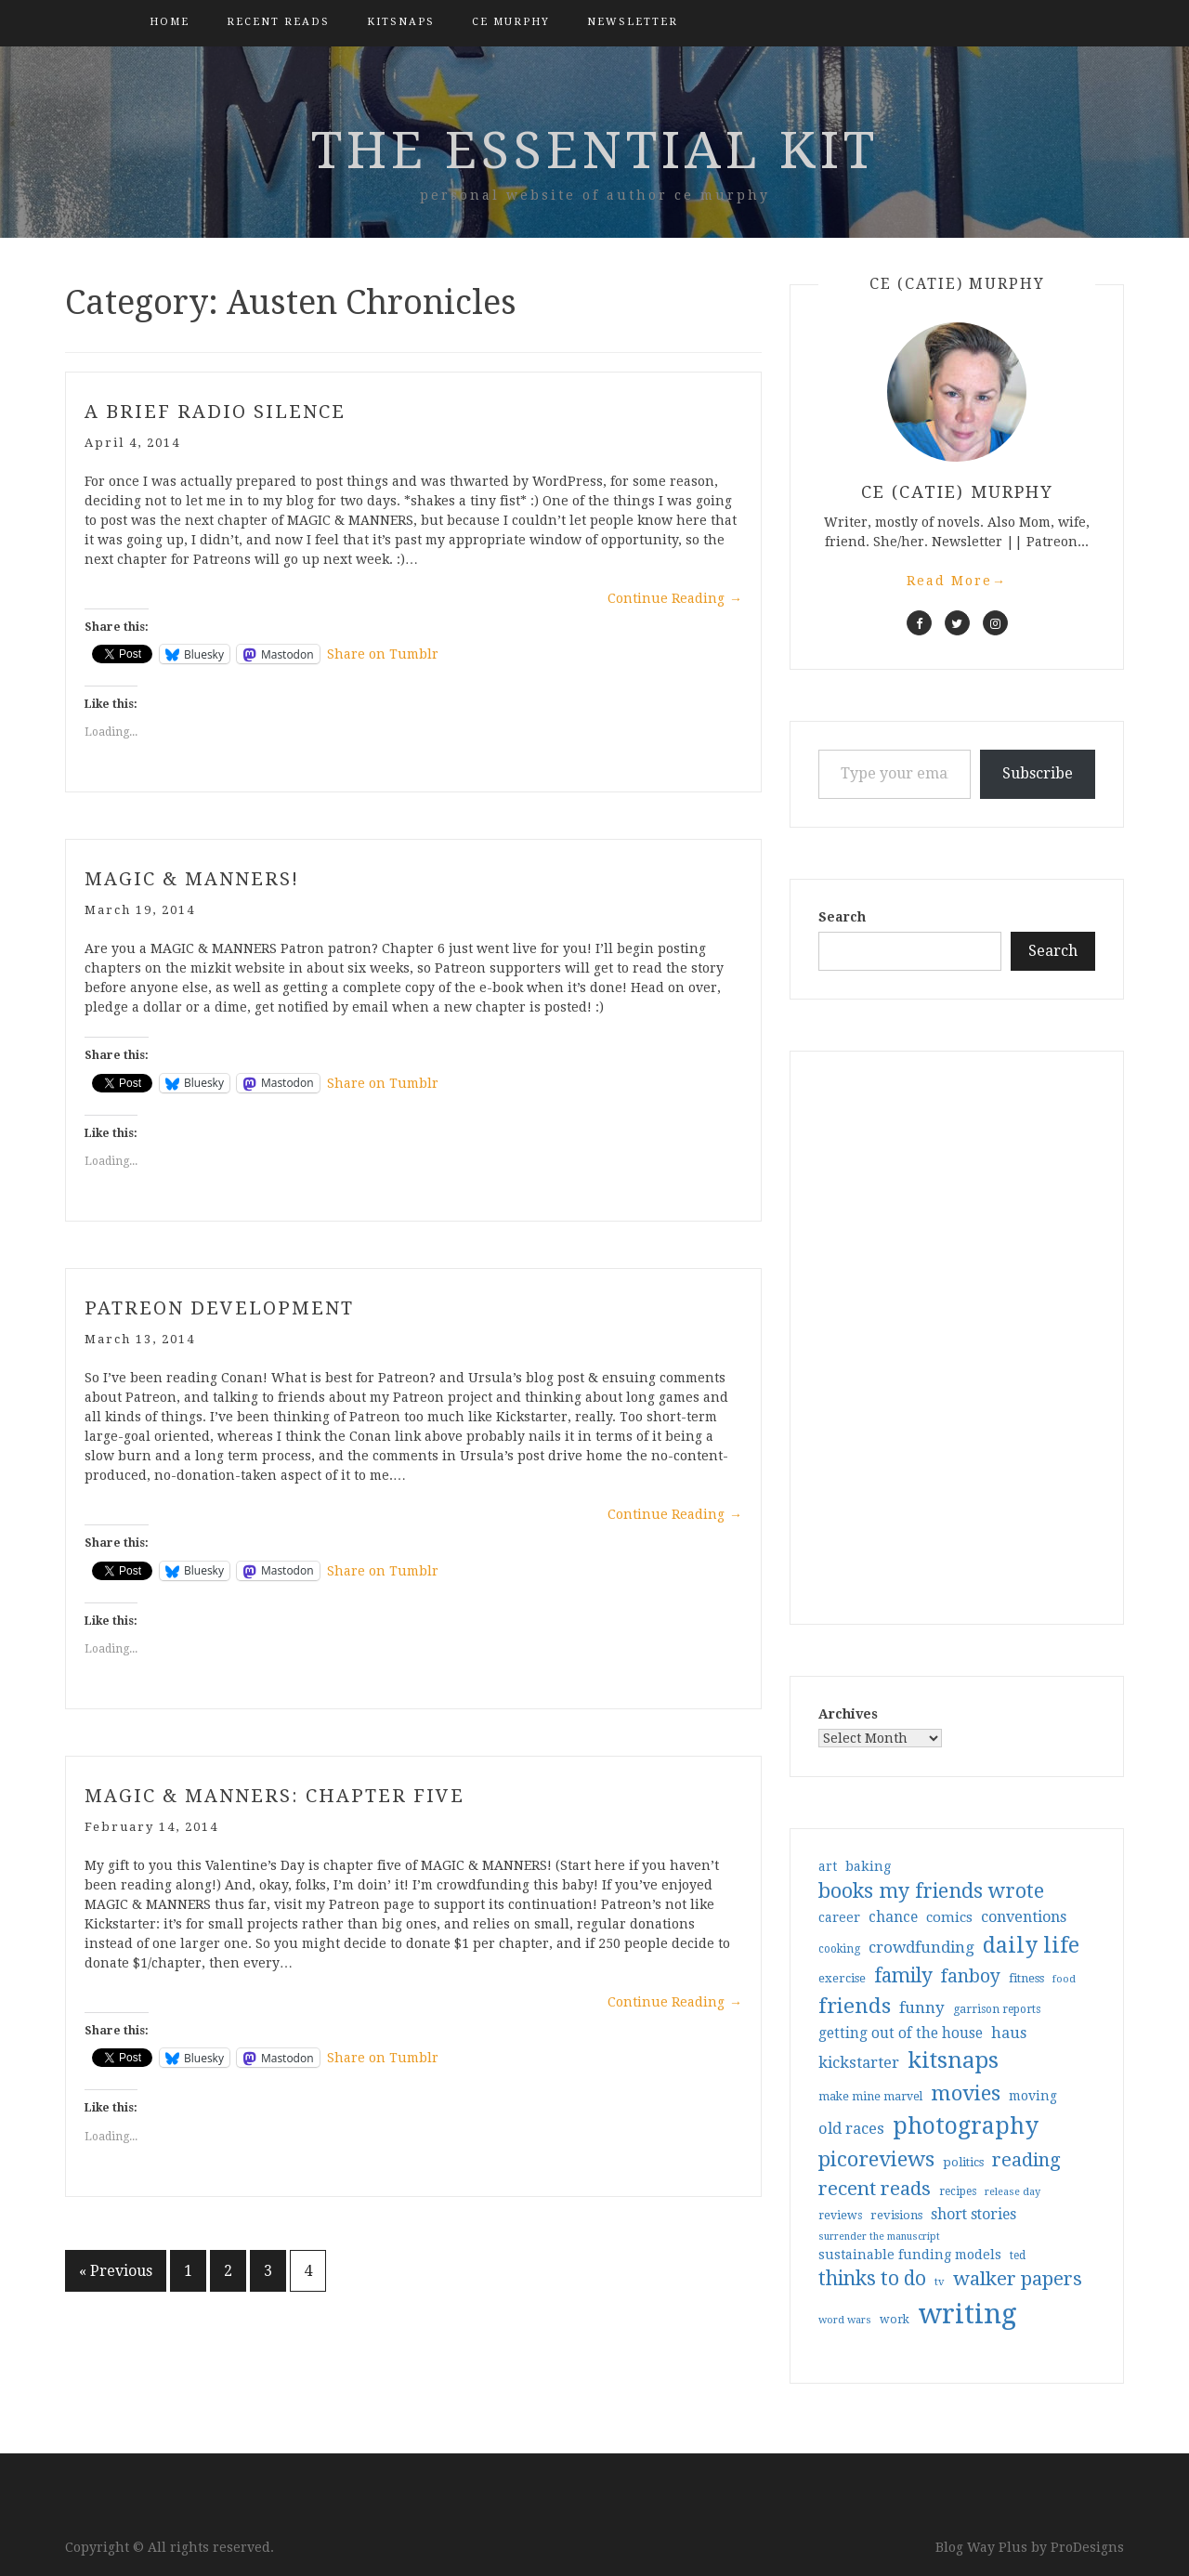 Image resolution: width=1189 pixels, height=2576 pixels. I want to click on surrender the manuscript [surrender the manuscript (25 items)], so click(879, 2236).